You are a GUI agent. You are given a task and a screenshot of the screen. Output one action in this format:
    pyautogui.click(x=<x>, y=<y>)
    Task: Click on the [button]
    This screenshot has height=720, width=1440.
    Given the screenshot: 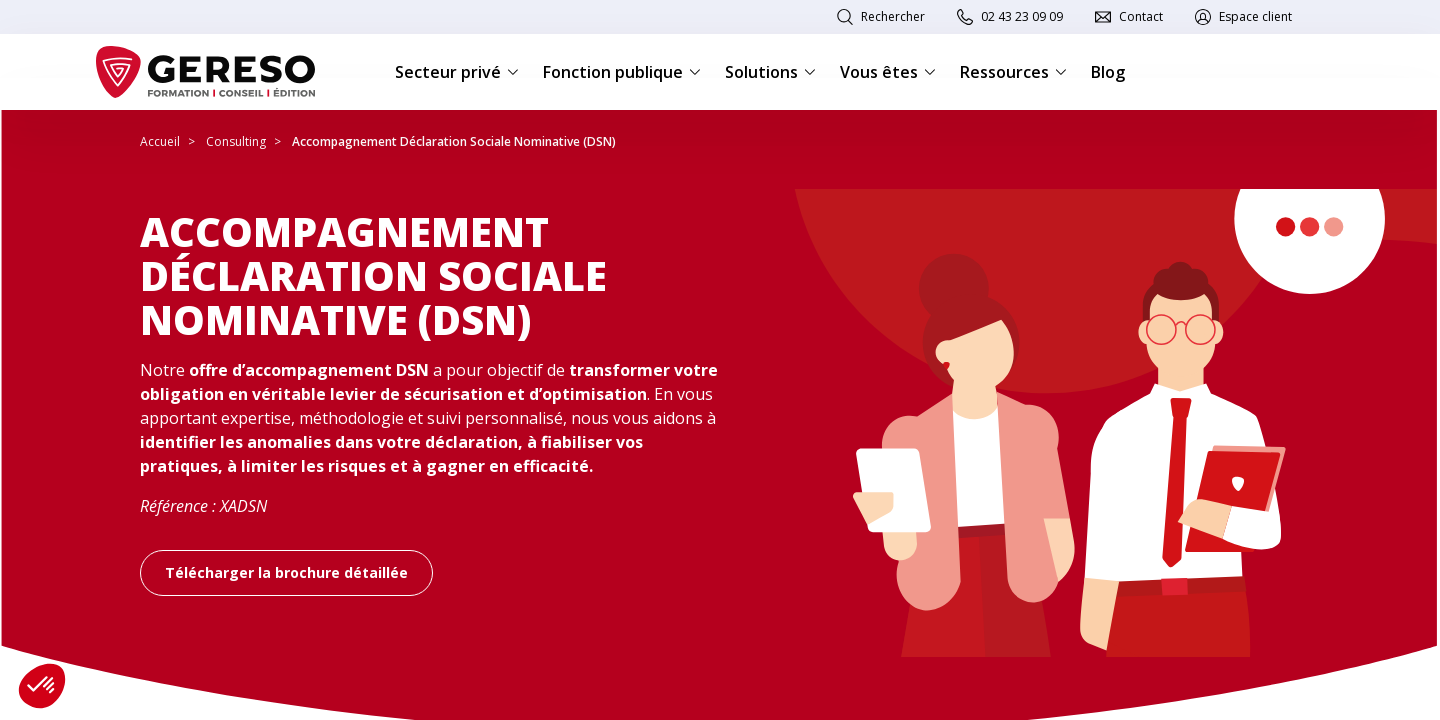 What is the action you would take?
    pyautogui.click(x=42, y=686)
    